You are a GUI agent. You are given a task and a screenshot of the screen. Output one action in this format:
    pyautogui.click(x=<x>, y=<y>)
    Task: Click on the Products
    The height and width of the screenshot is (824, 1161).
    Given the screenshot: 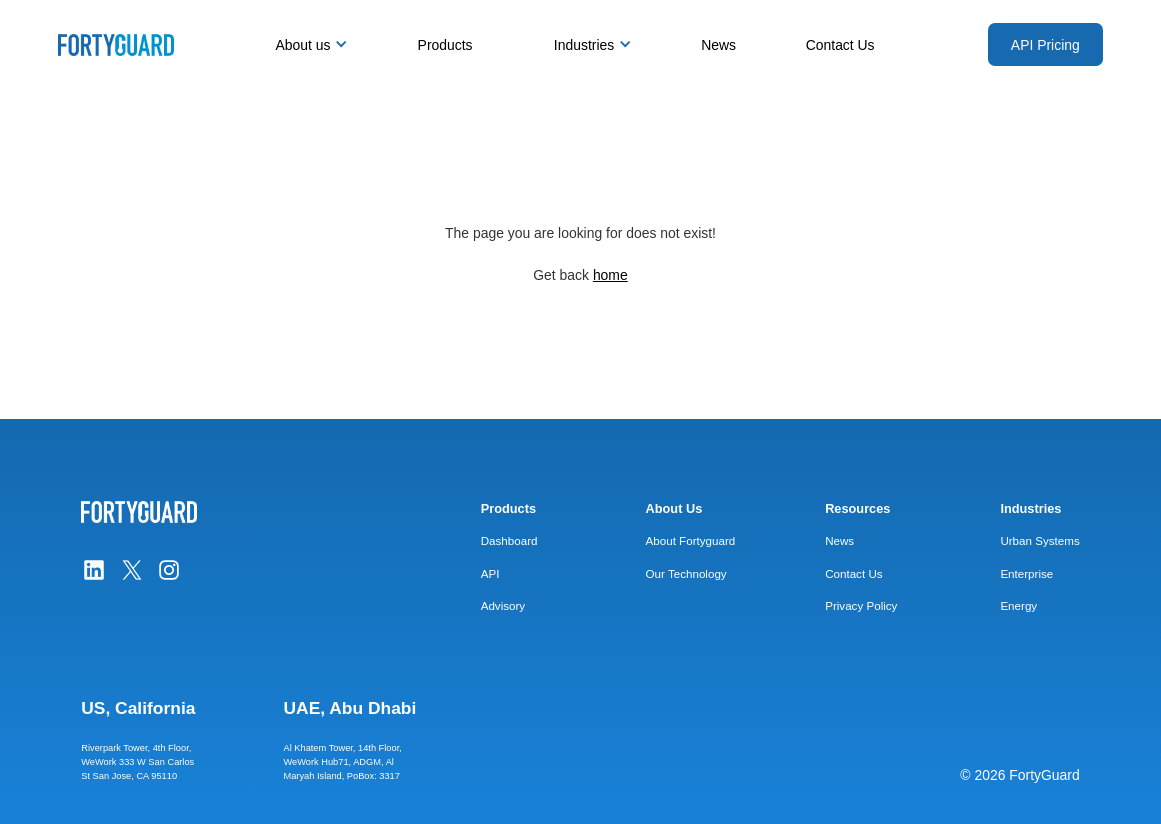 What is the action you would take?
    pyautogui.click(x=445, y=45)
    